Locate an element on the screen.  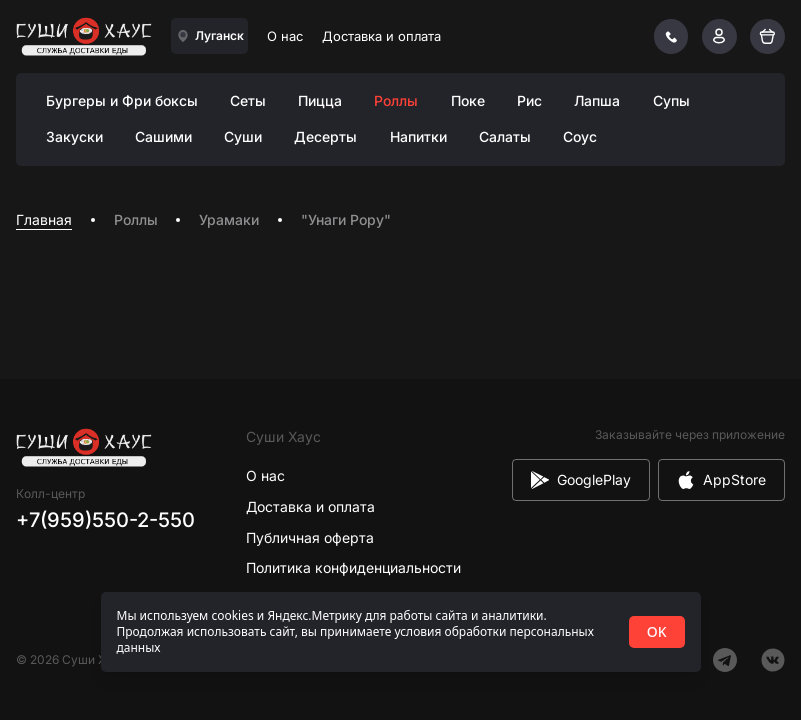
Роллы is located at coordinates (396, 100).